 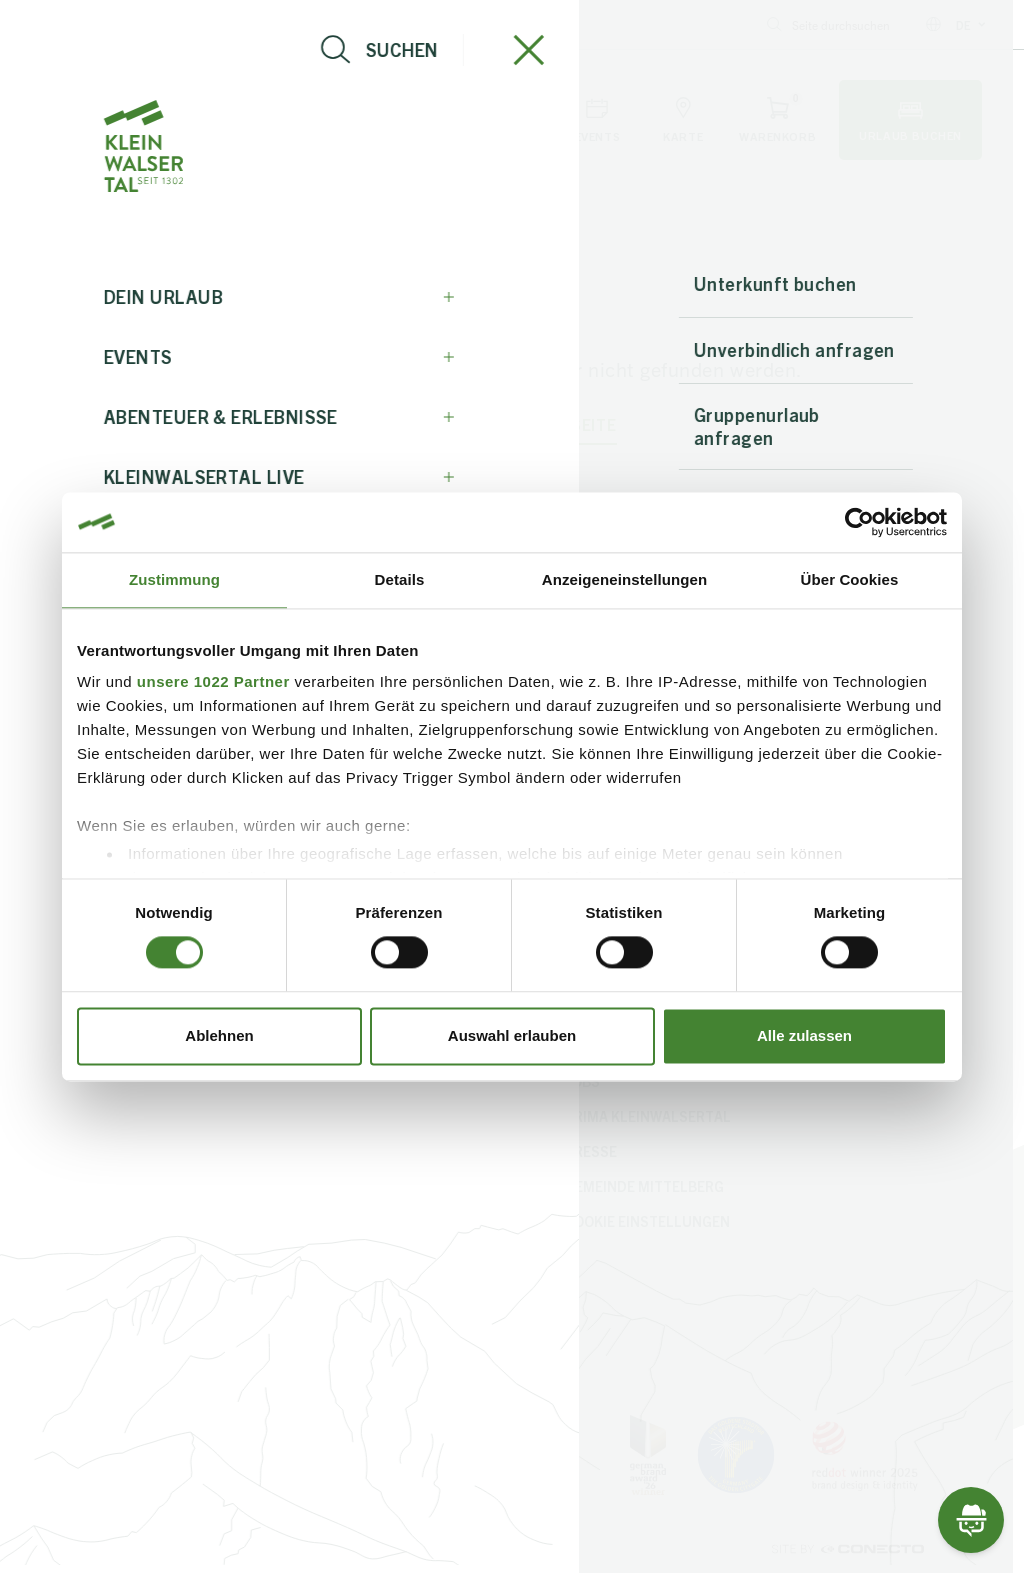 What do you see at coordinates (219, 1035) in the screenshot?
I see `Ablehnen` at bounding box center [219, 1035].